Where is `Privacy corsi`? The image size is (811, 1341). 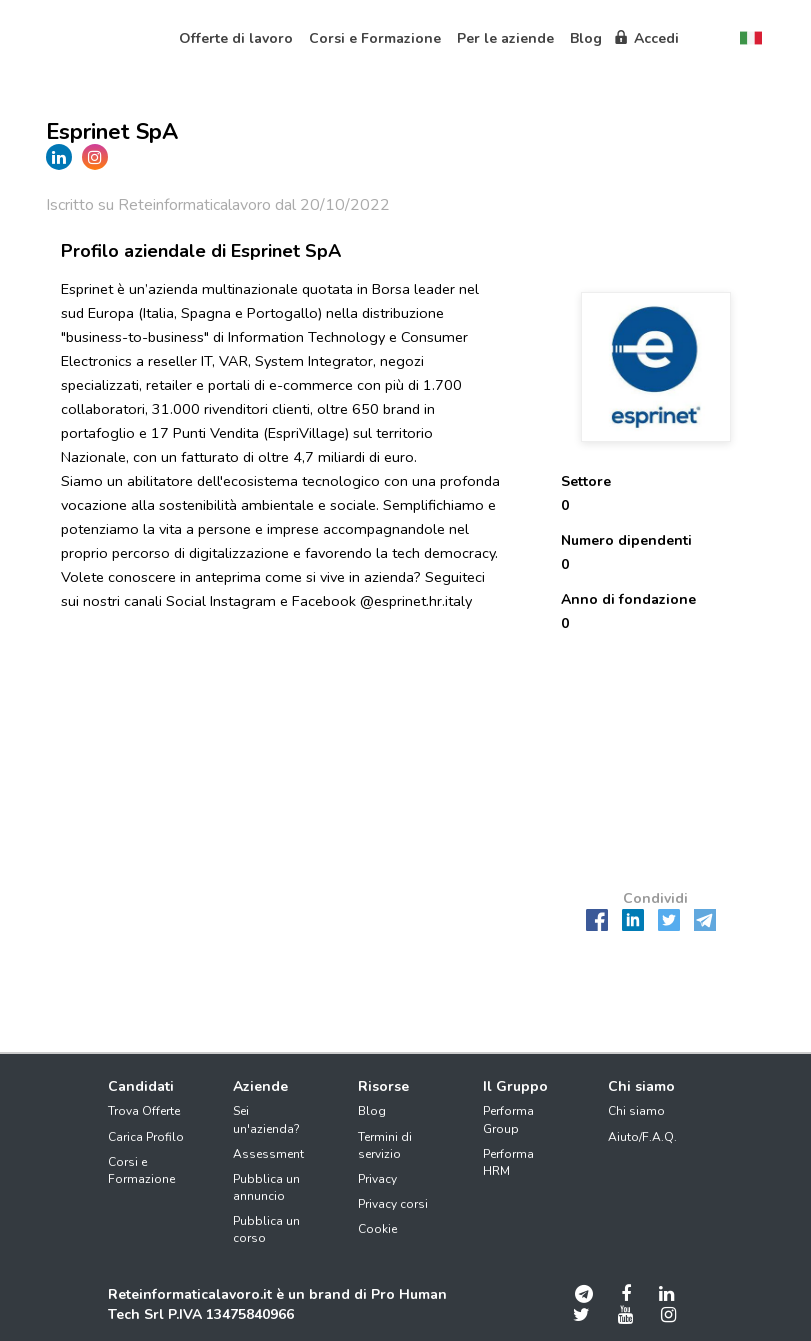 Privacy corsi is located at coordinates (393, 1204).